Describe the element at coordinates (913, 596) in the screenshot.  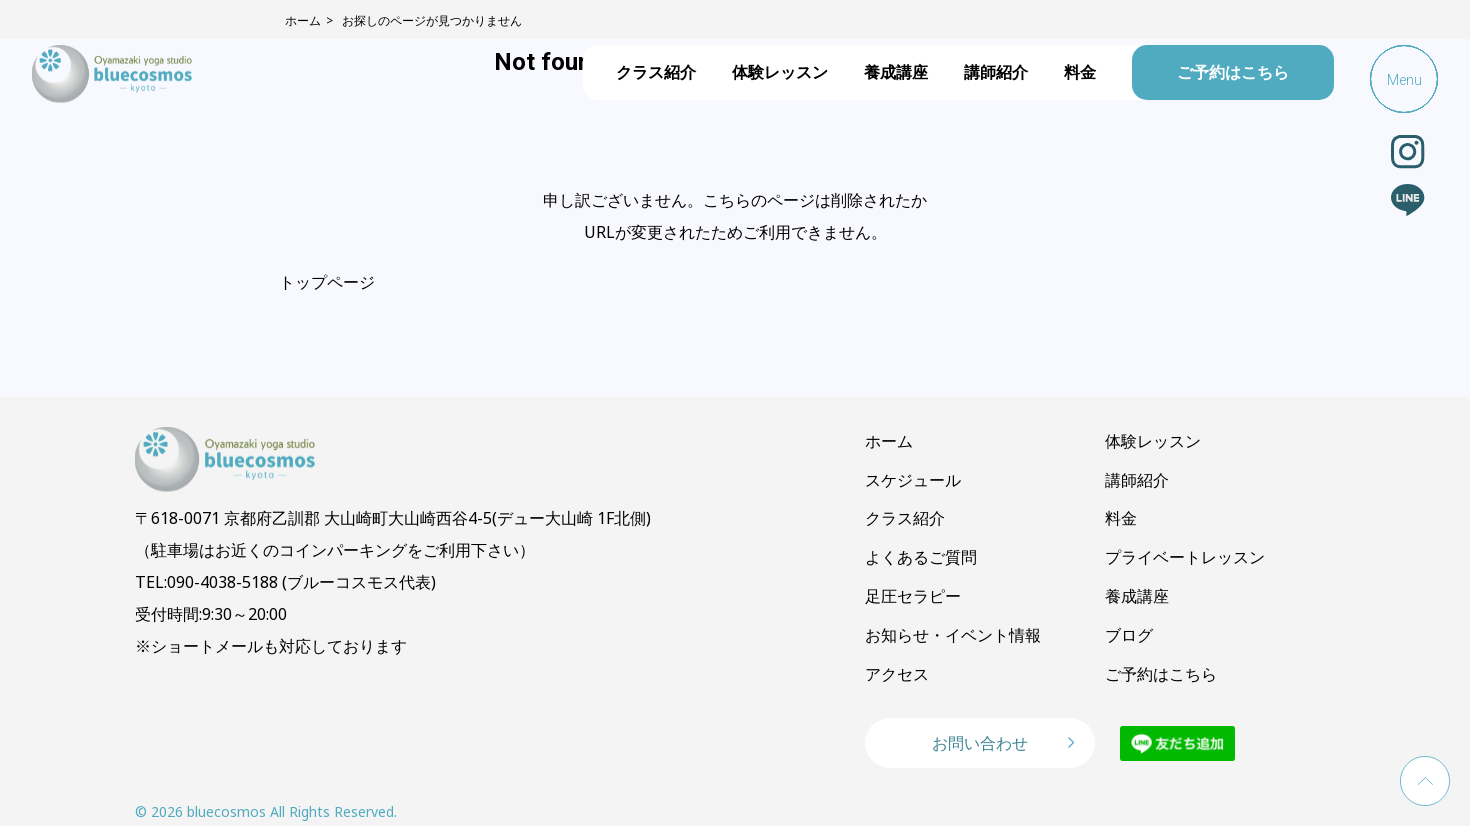
I see `足圧セラピー` at that location.